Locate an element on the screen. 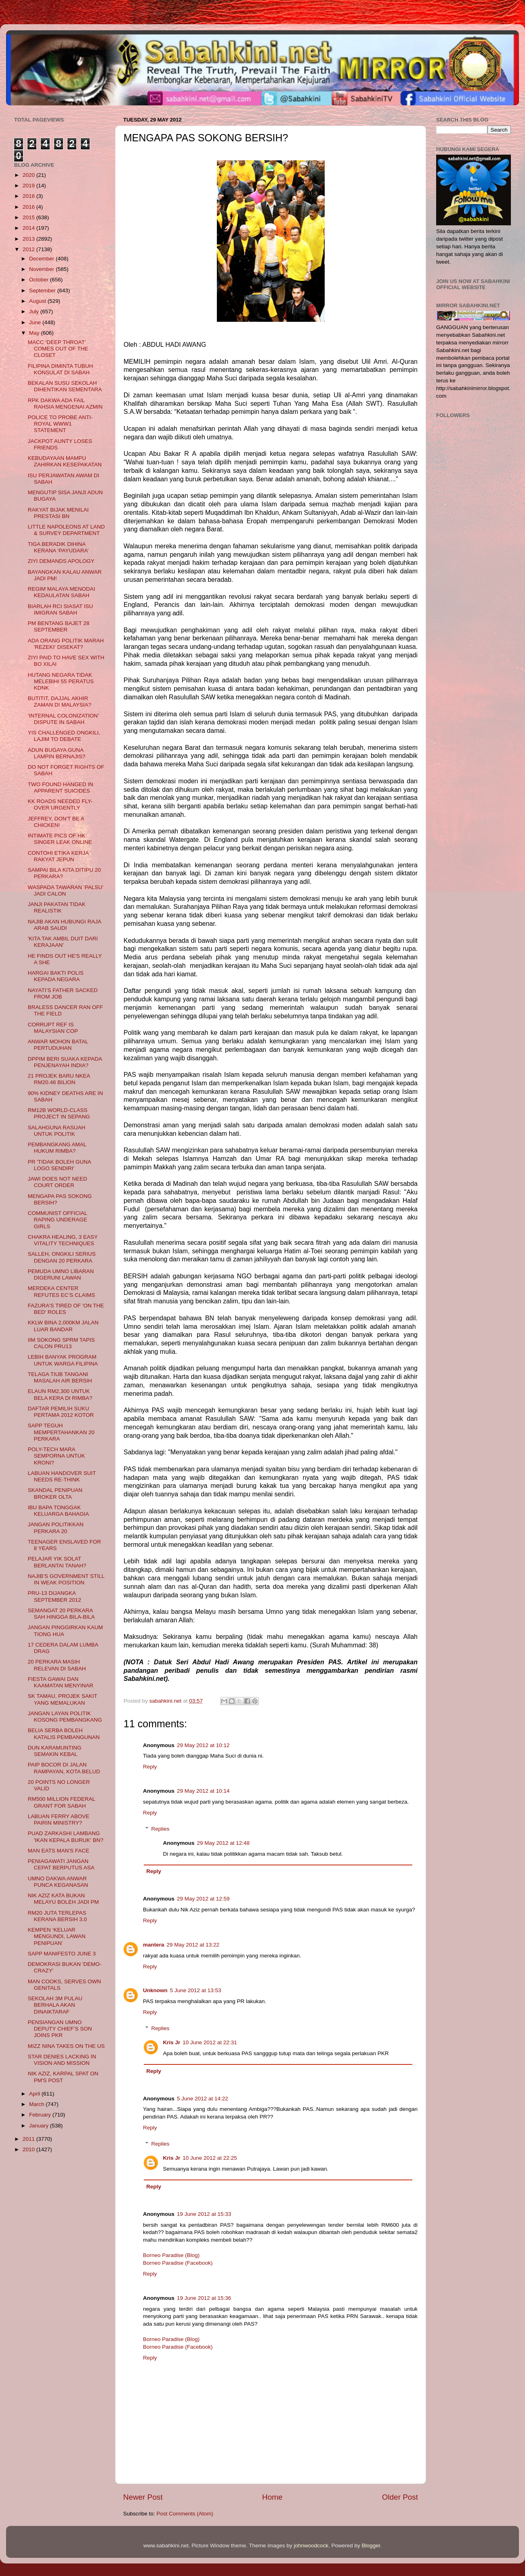 The image size is (525, 2576). Older Post is located at coordinates (400, 2497).